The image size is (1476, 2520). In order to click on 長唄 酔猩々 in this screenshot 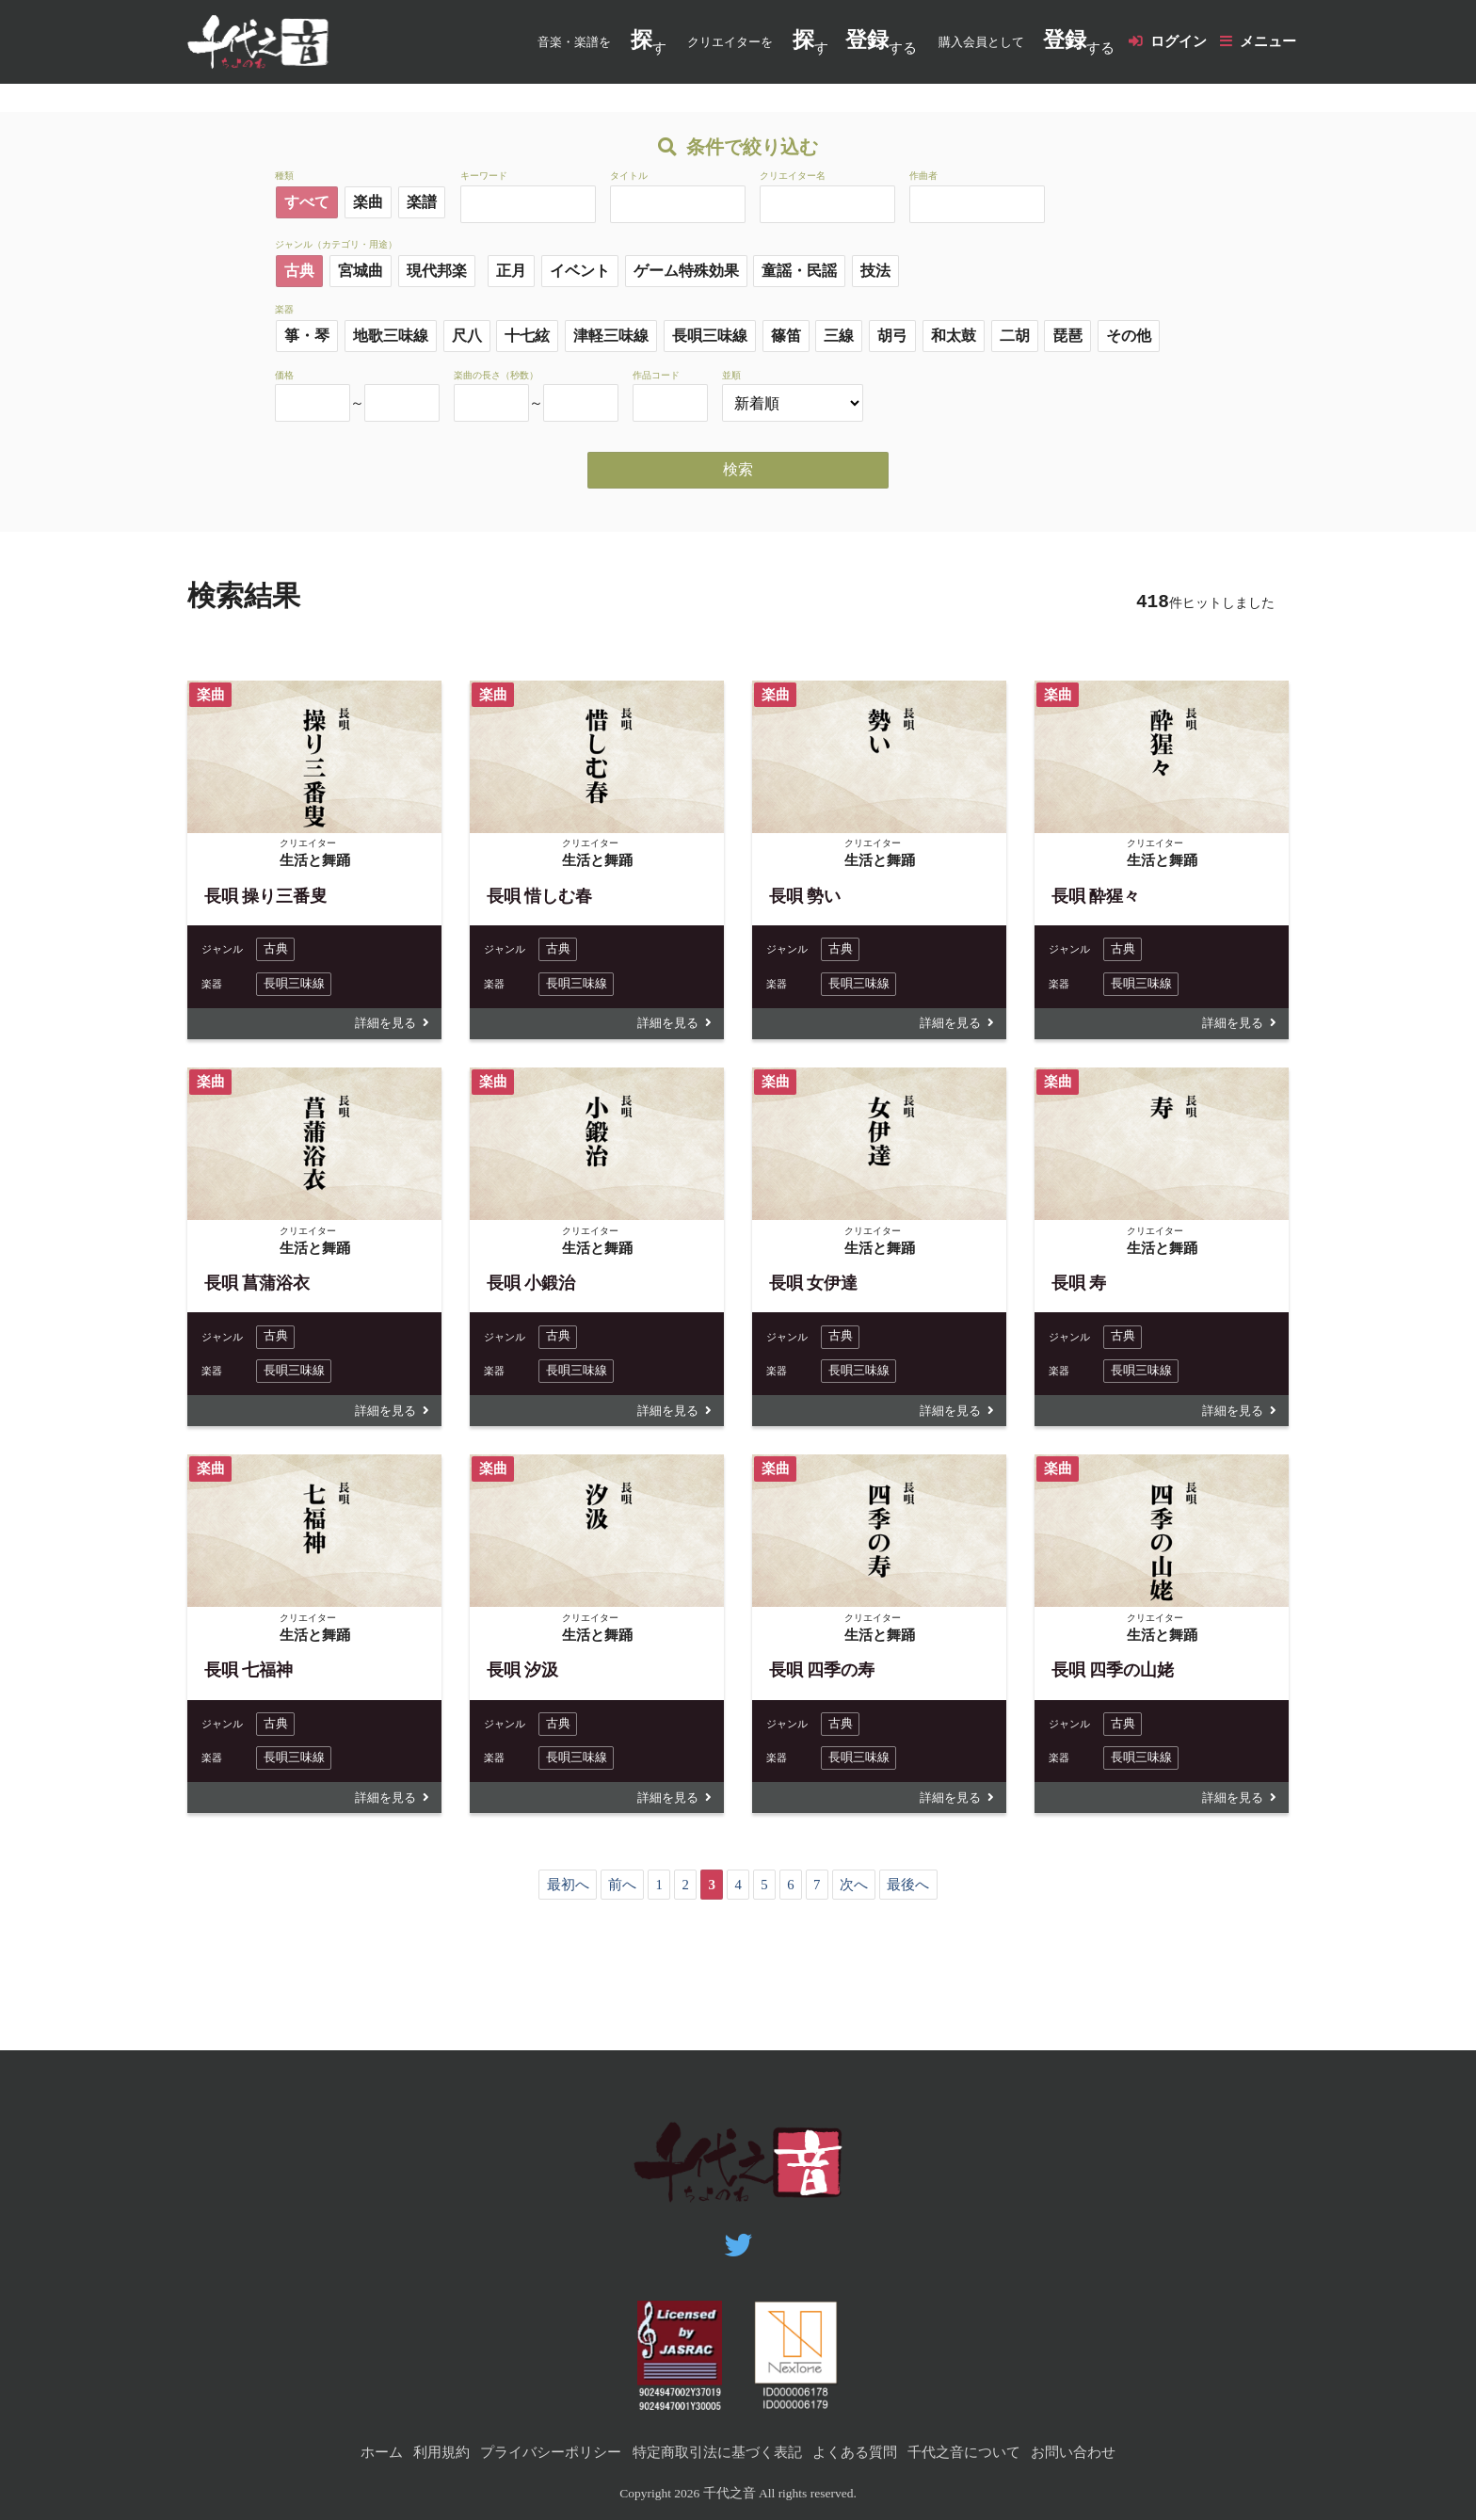, I will do `click(1096, 896)`.